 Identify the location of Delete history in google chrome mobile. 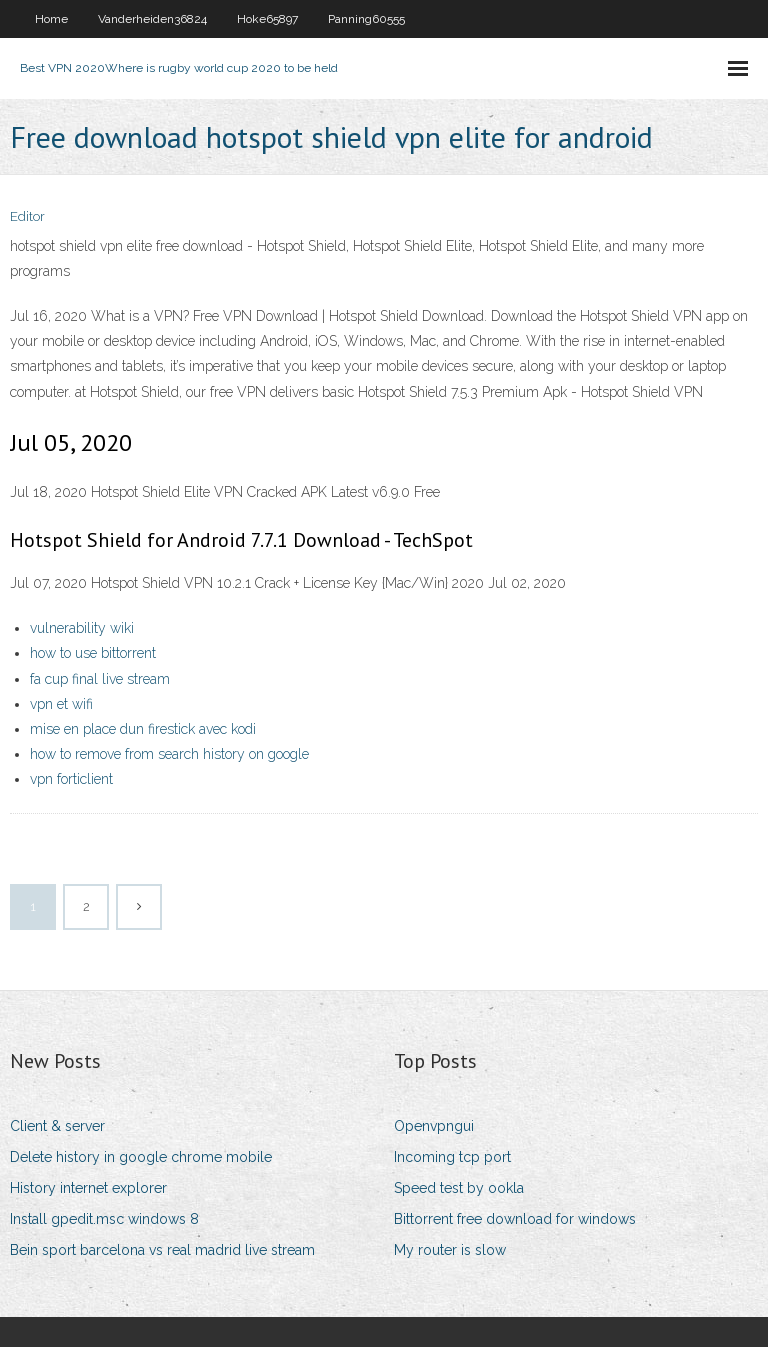
(141, 1157).